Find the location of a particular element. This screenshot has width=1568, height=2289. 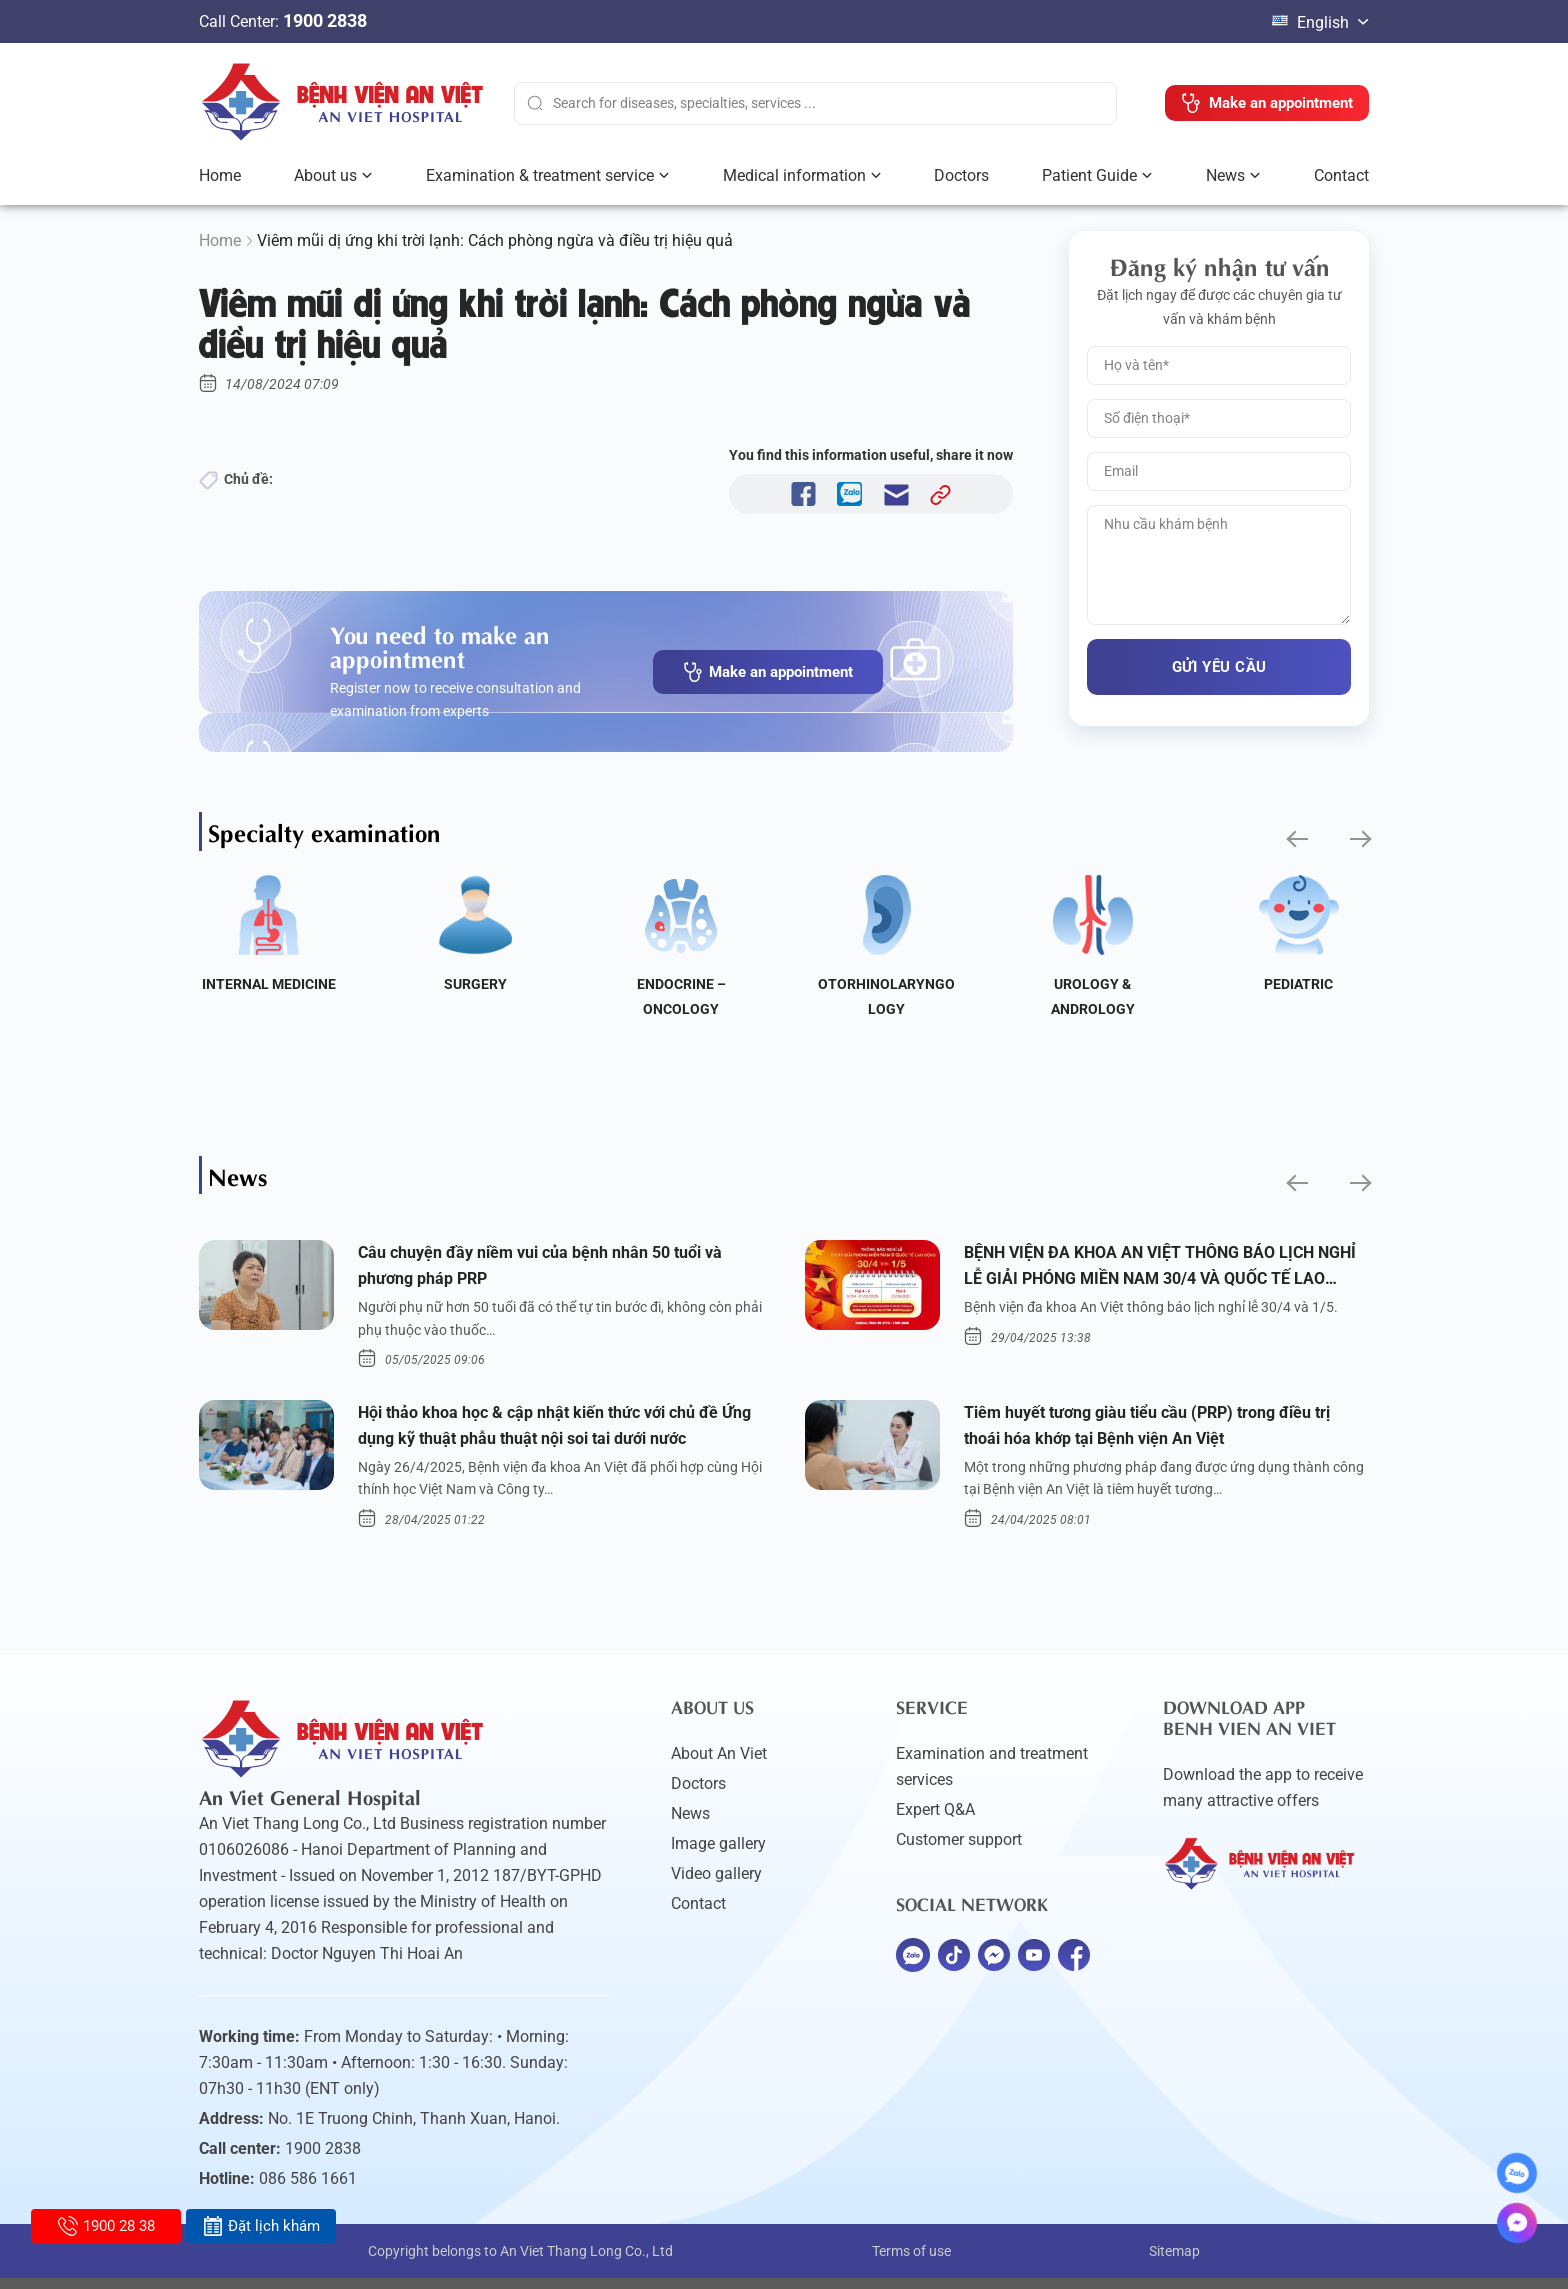

Medical information is located at coordinates (794, 175).